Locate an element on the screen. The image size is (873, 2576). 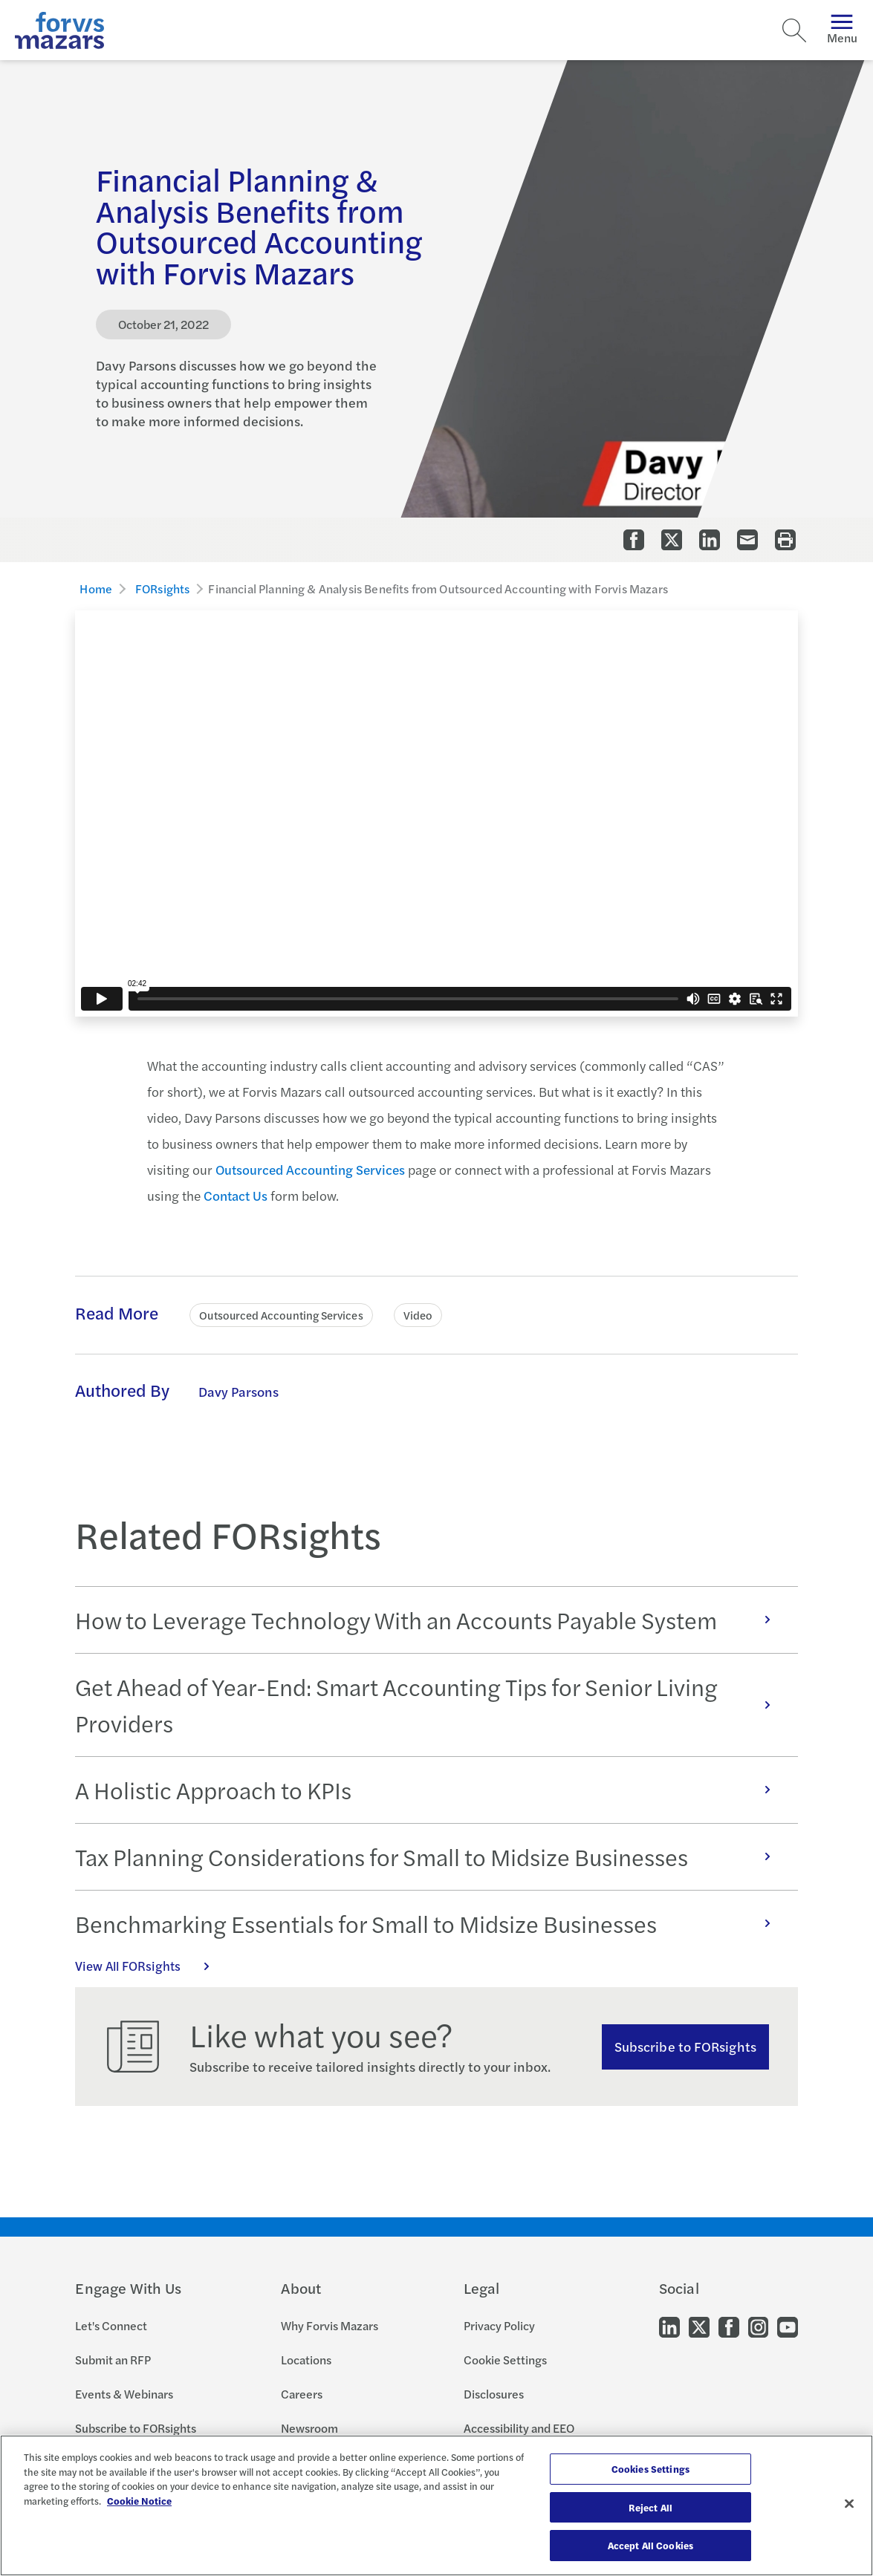
Reject All is located at coordinates (650, 2507).